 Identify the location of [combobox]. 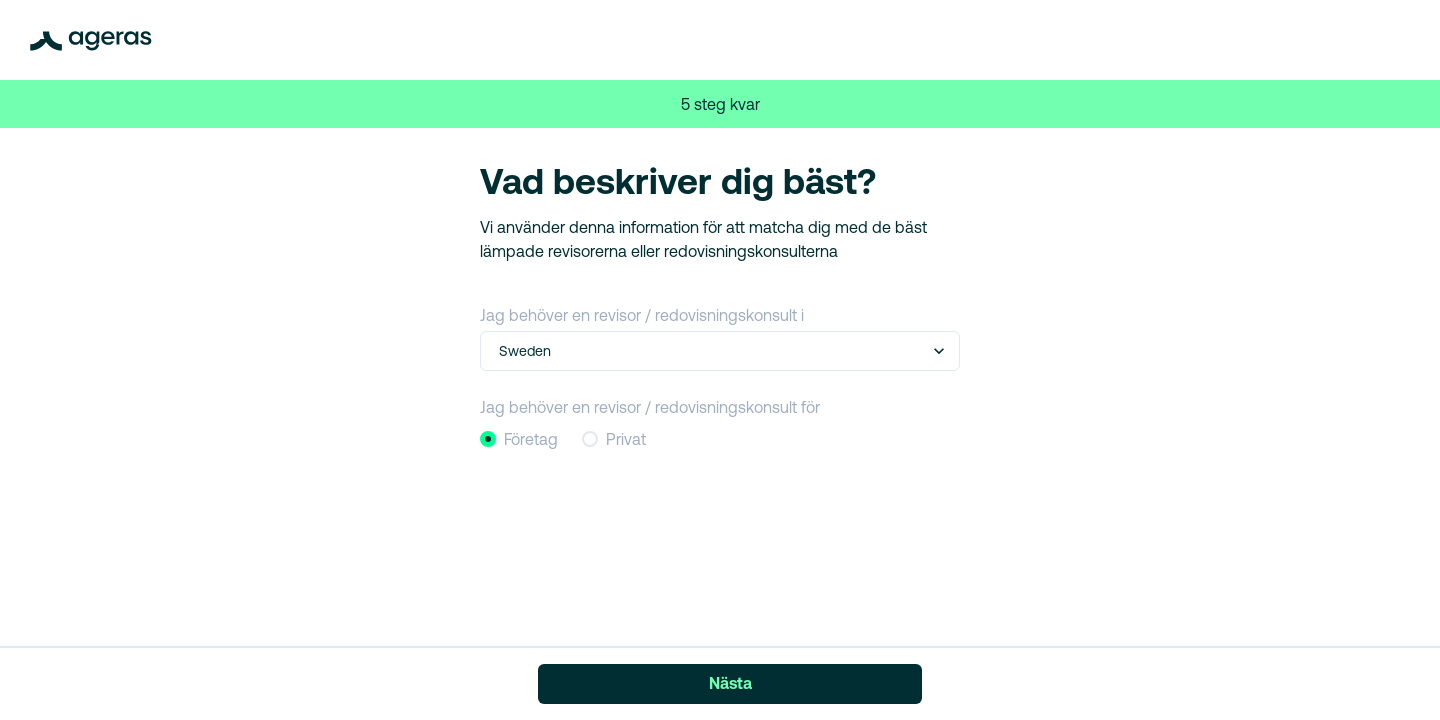
(501, 351).